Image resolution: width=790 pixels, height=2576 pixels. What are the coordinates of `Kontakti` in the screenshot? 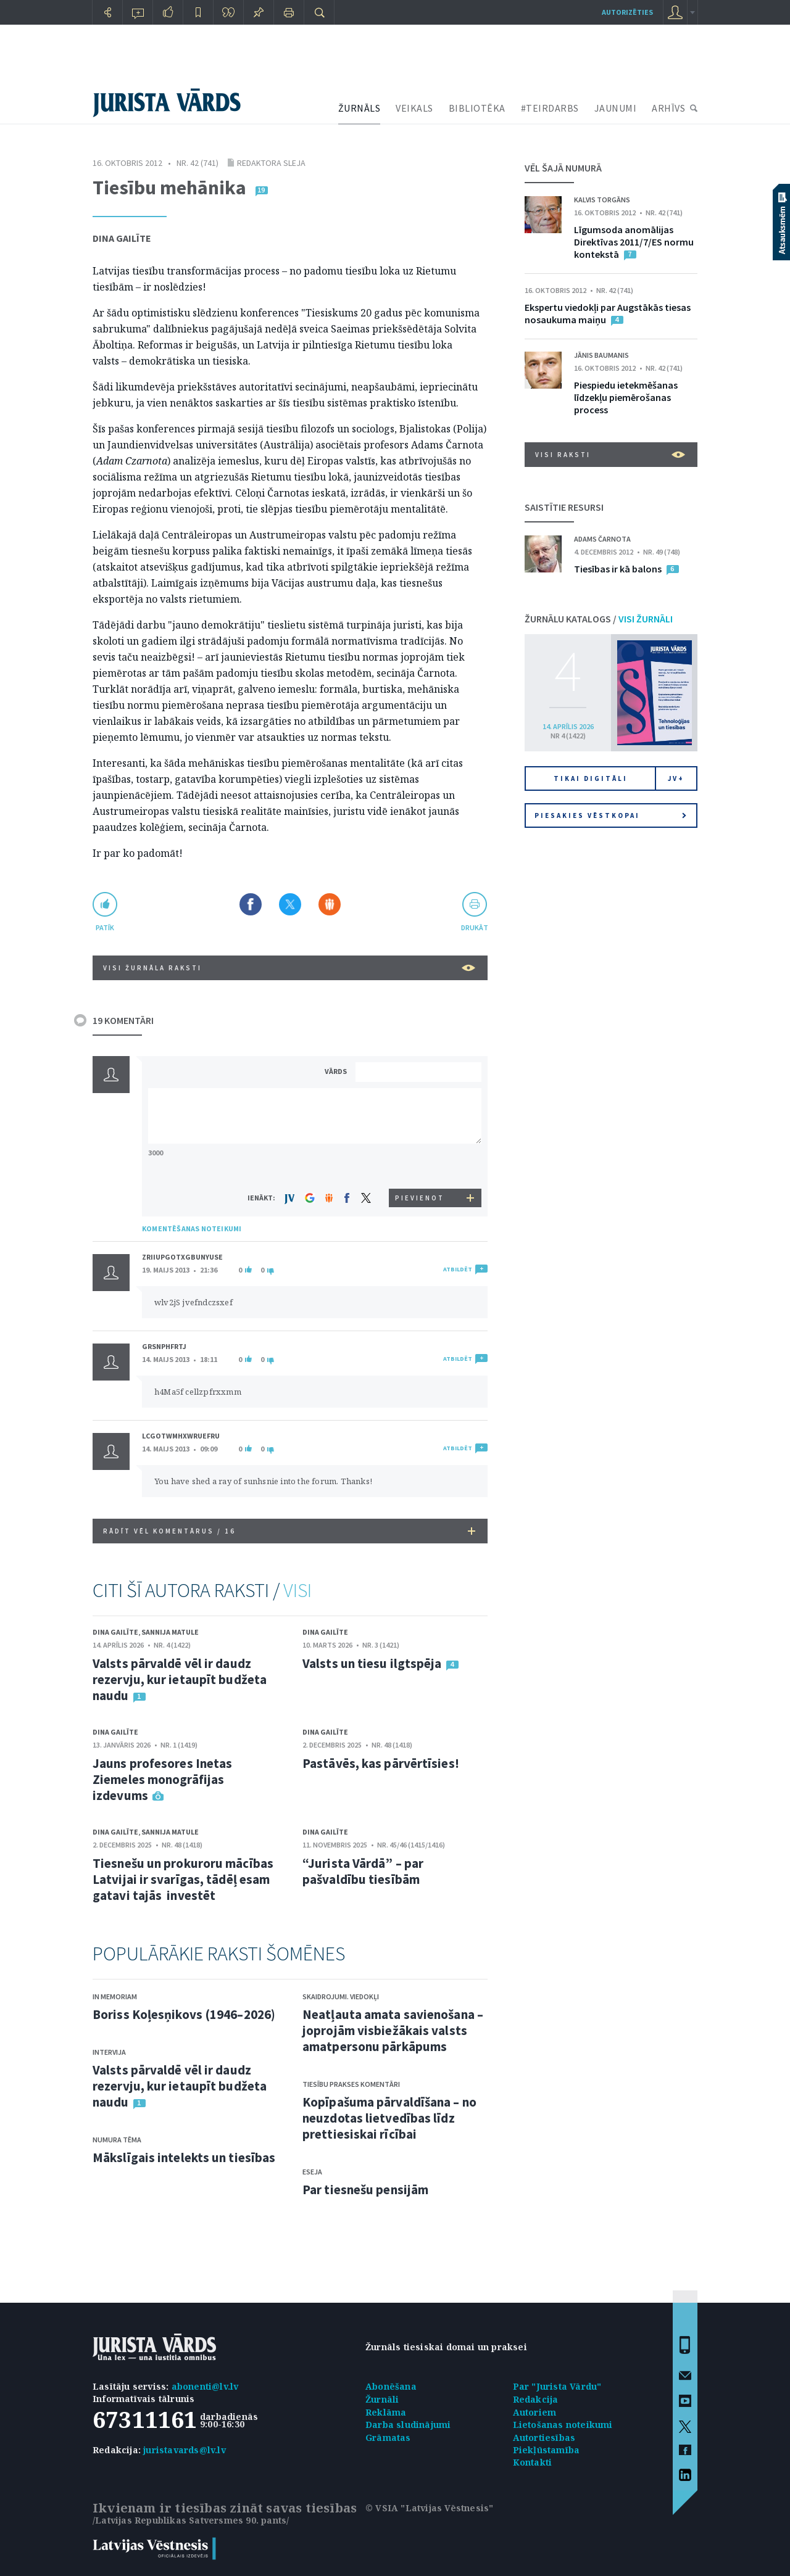 It's located at (532, 2462).